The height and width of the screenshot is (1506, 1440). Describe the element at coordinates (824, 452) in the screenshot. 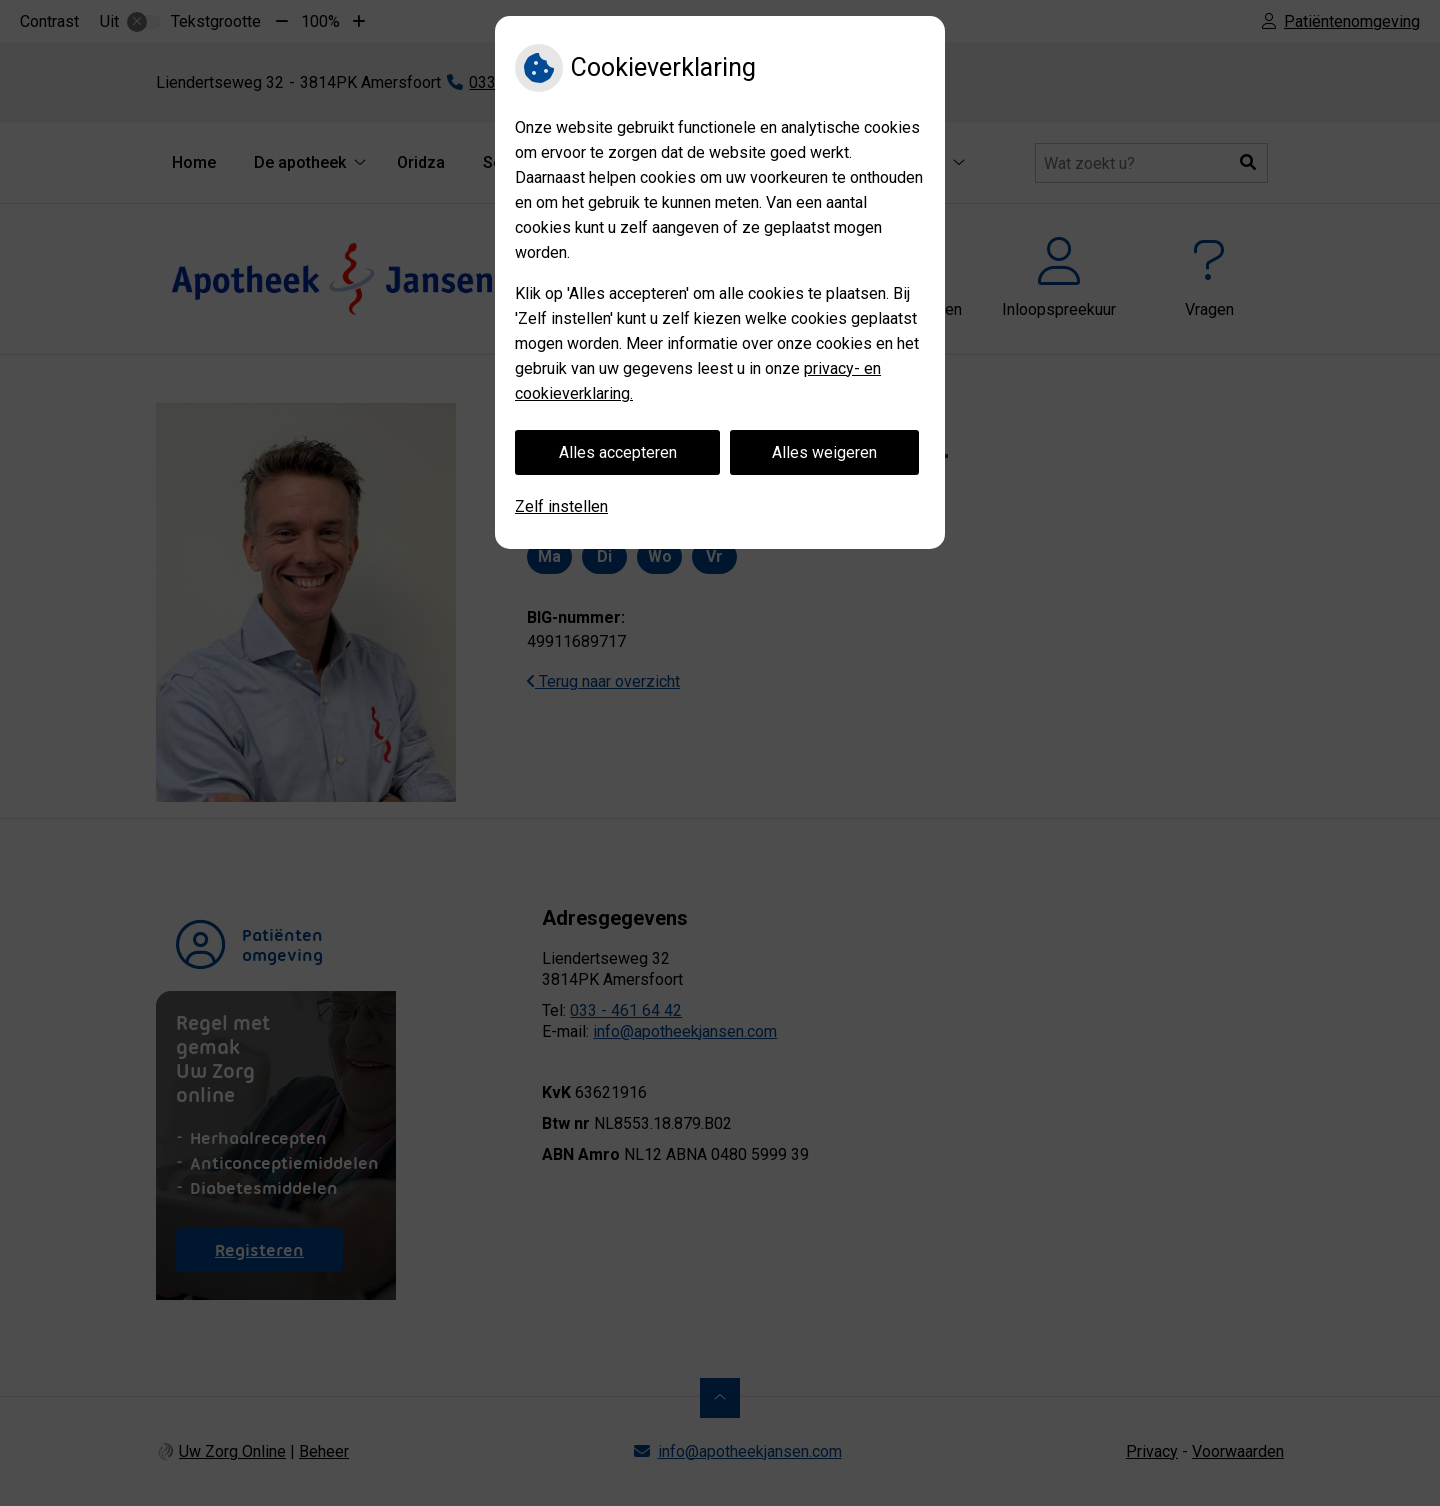

I see `Alles weigeren` at that location.